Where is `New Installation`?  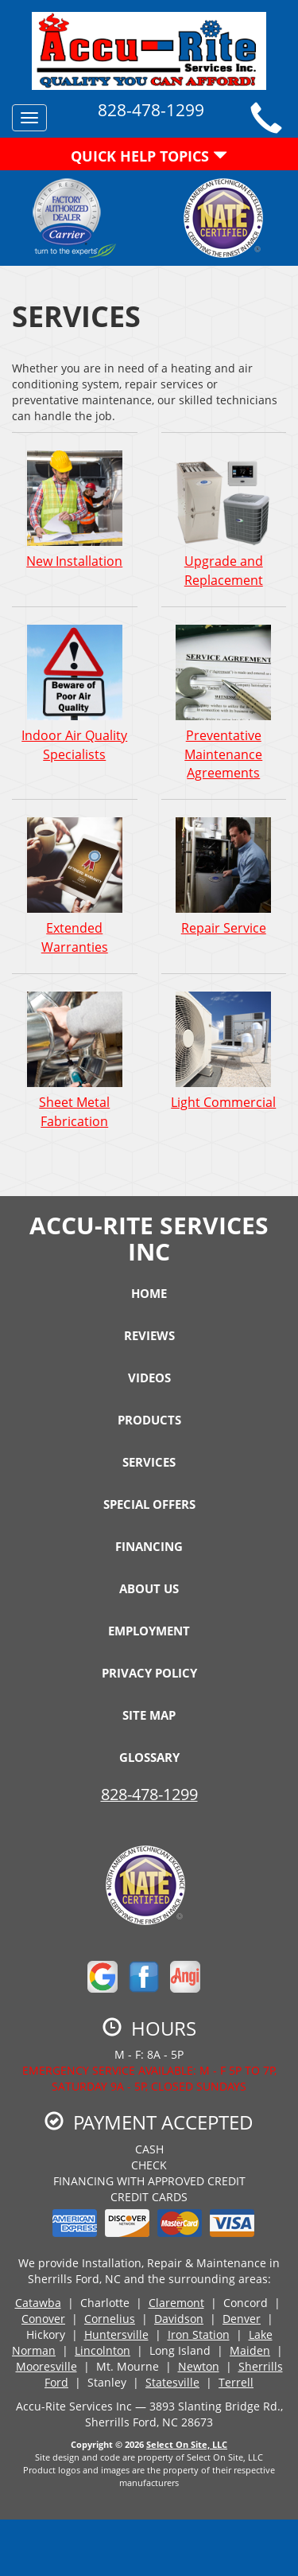 New Installation is located at coordinates (74, 509).